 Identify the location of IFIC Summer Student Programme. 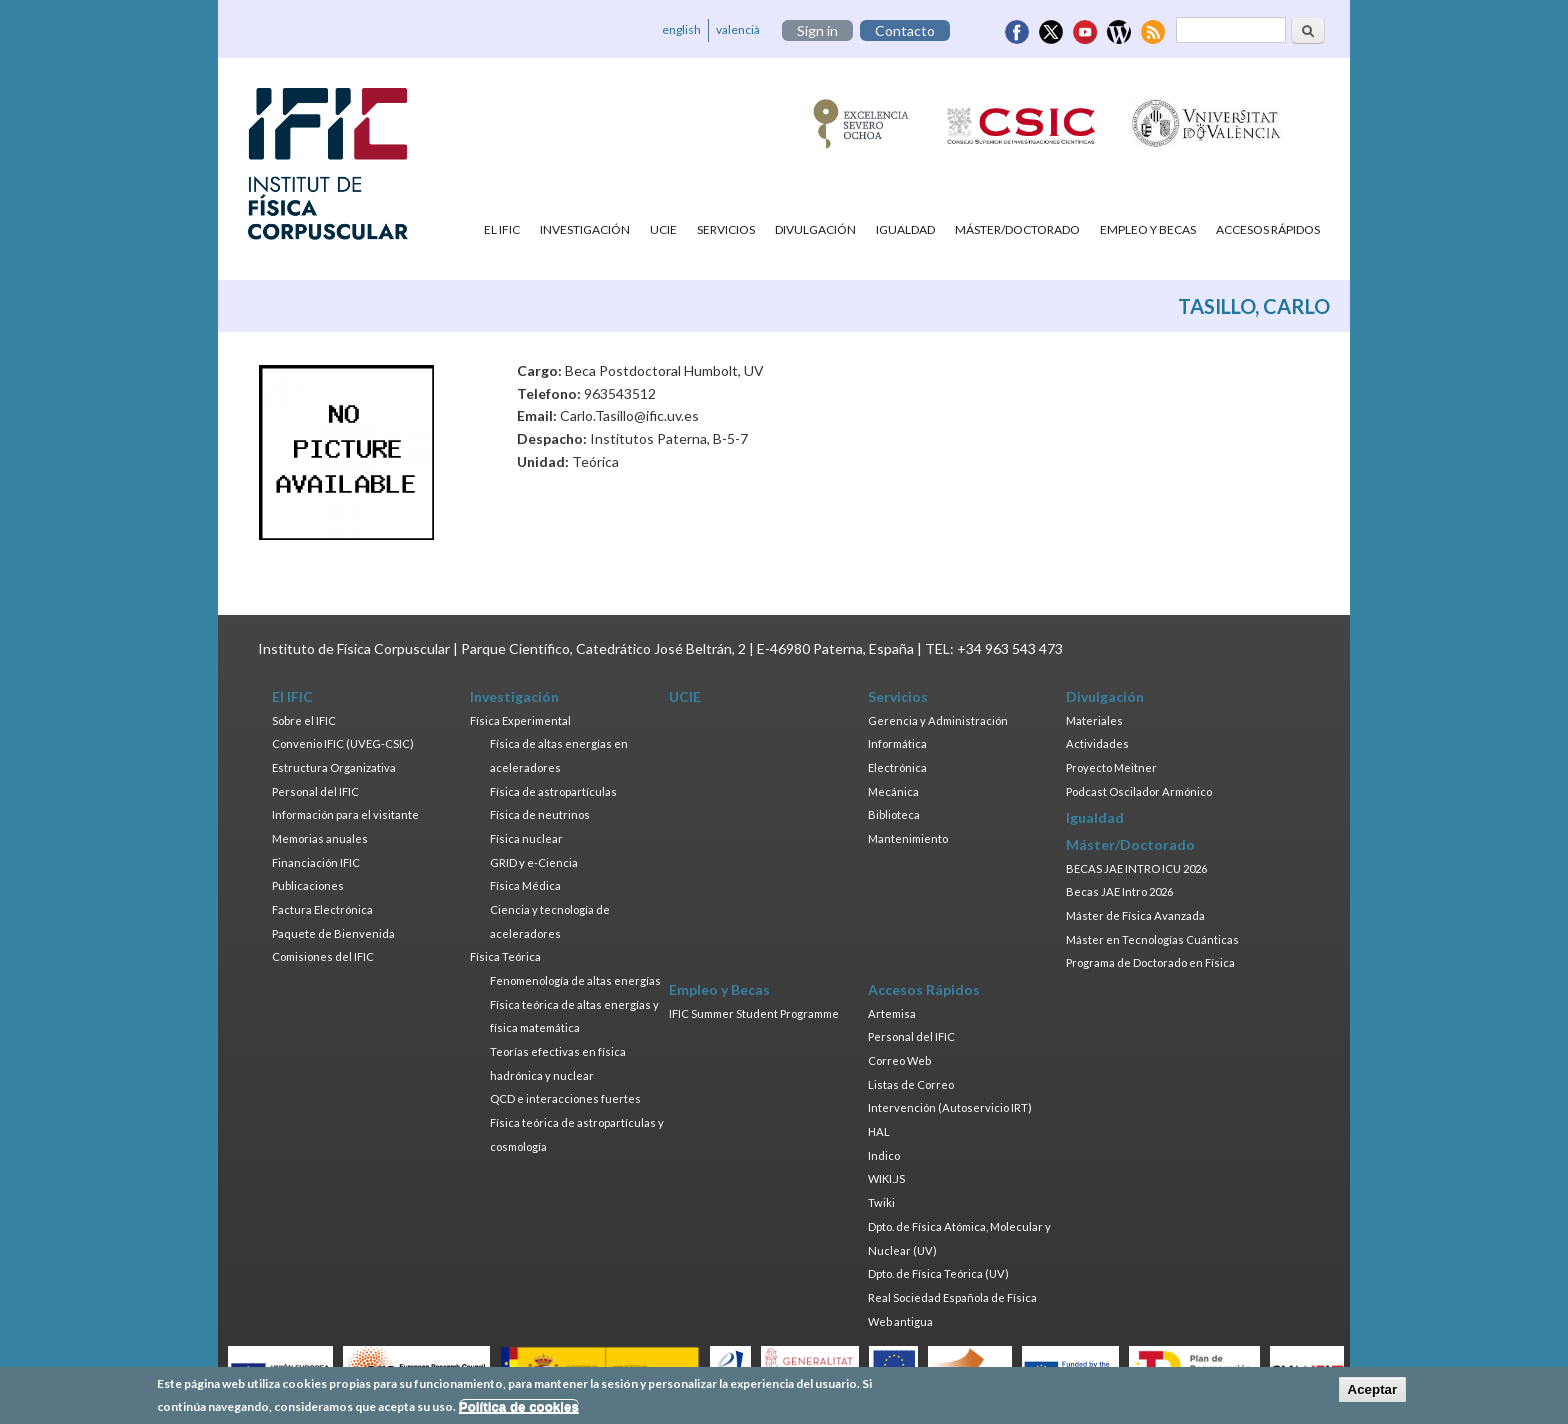
(754, 1013).